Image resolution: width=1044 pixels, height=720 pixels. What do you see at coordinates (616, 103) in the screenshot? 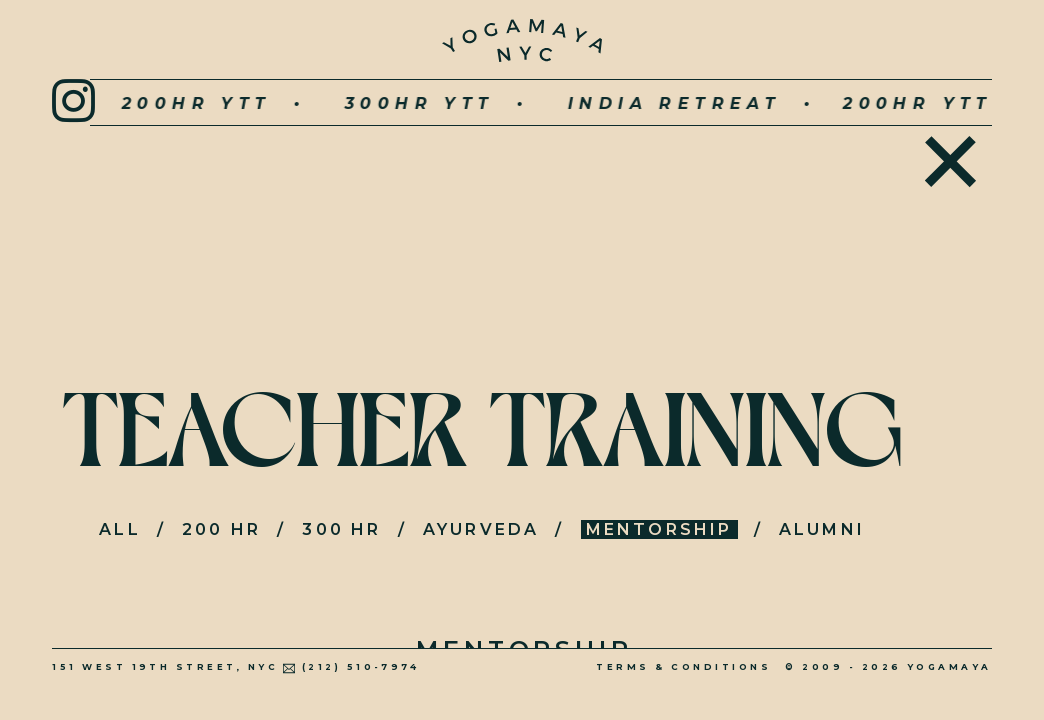
I see `INDIA RETREAT` at bounding box center [616, 103].